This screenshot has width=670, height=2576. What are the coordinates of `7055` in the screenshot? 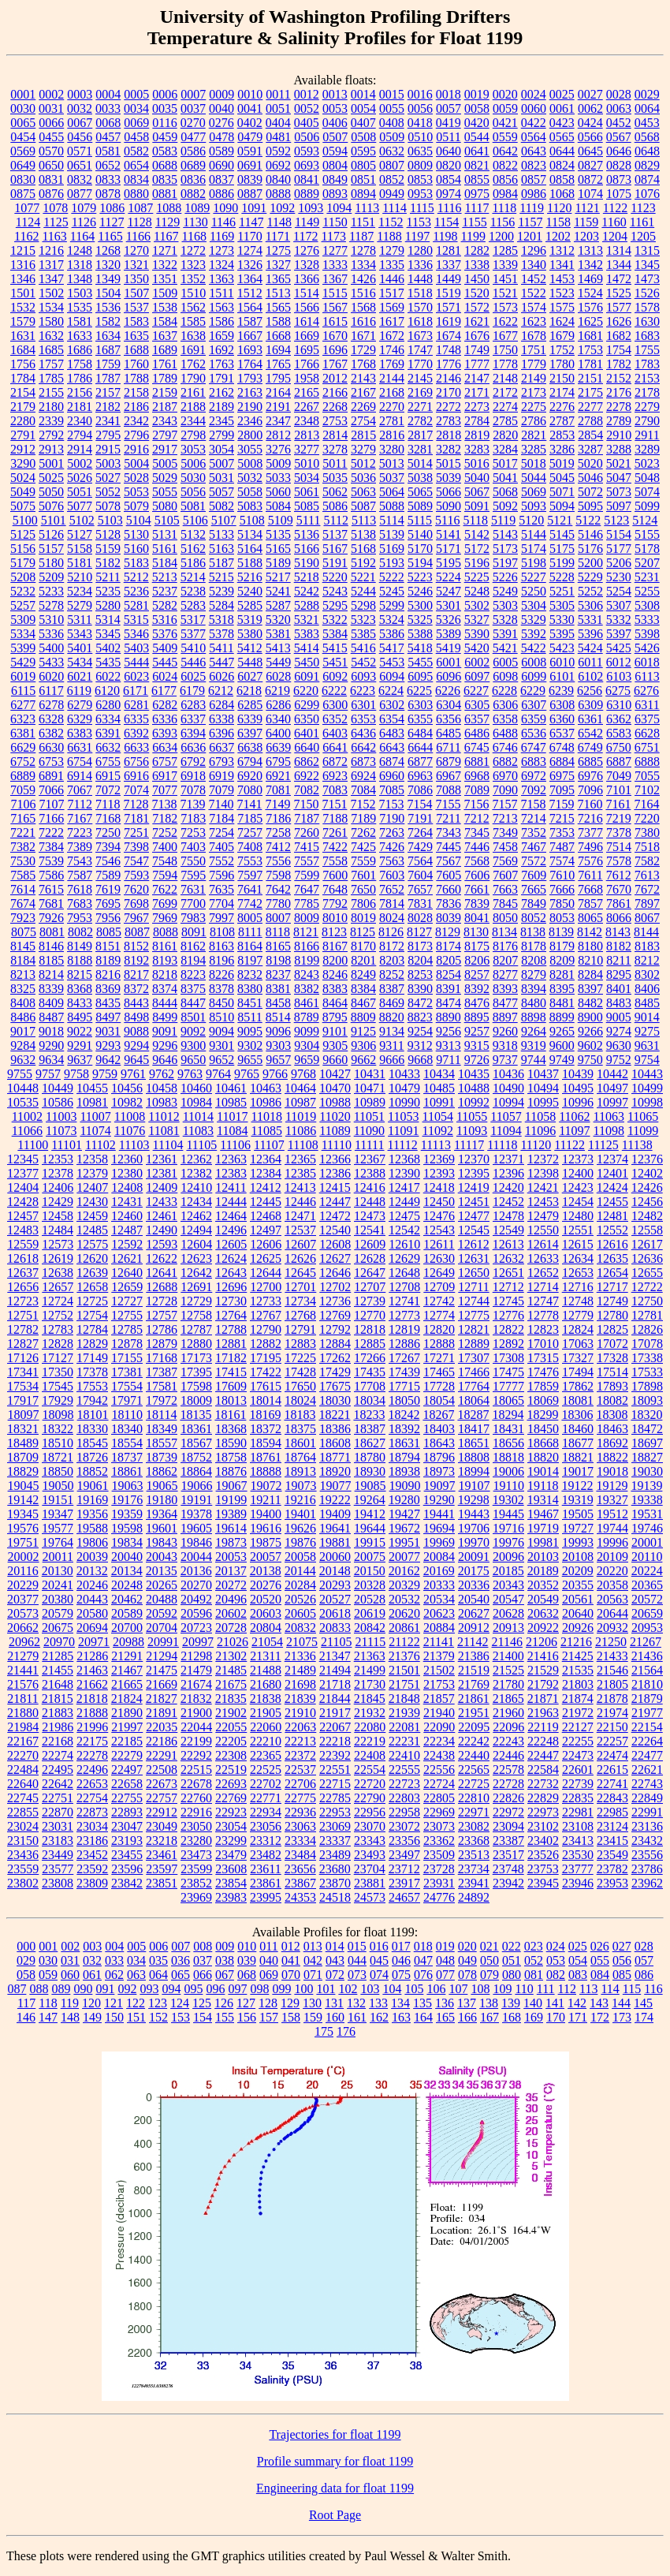 It's located at (647, 775).